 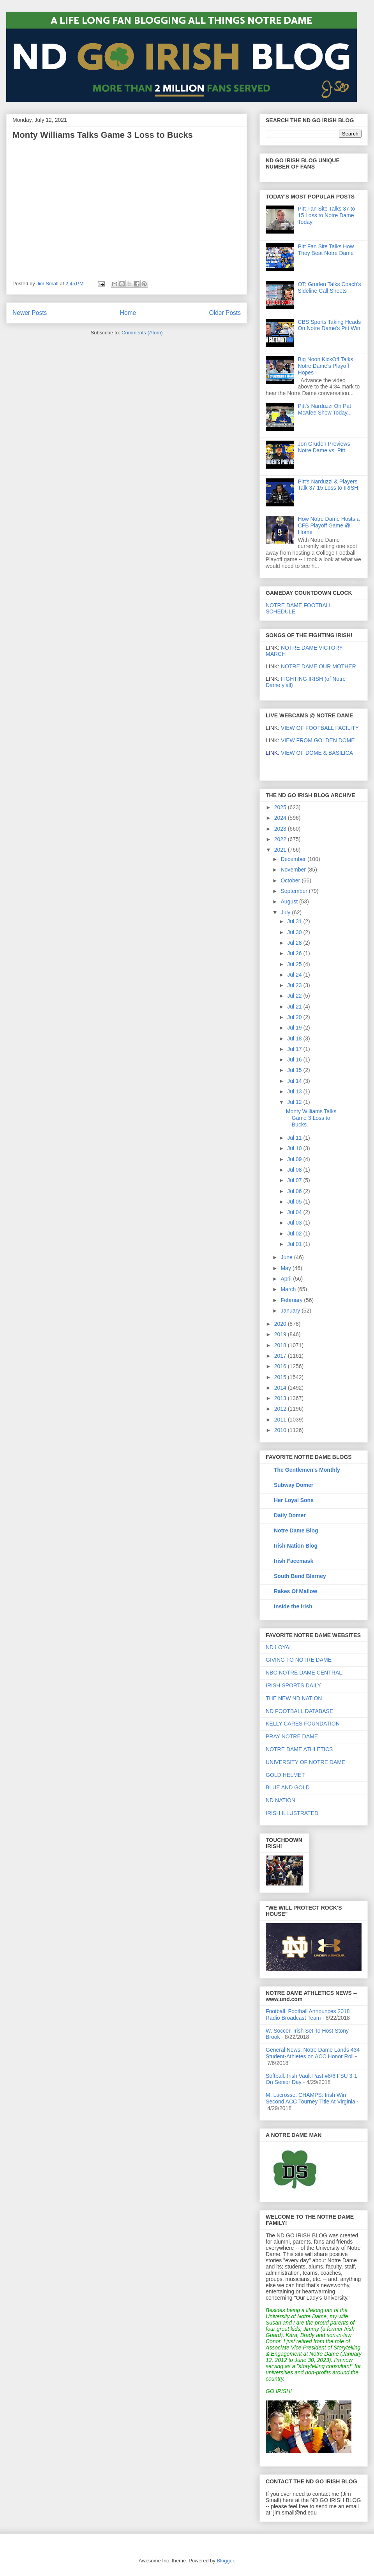 What do you see at coordinates (279, 1647) in the screenshot?
I see `ND LOYAL` at bounding box center [279, 1647].